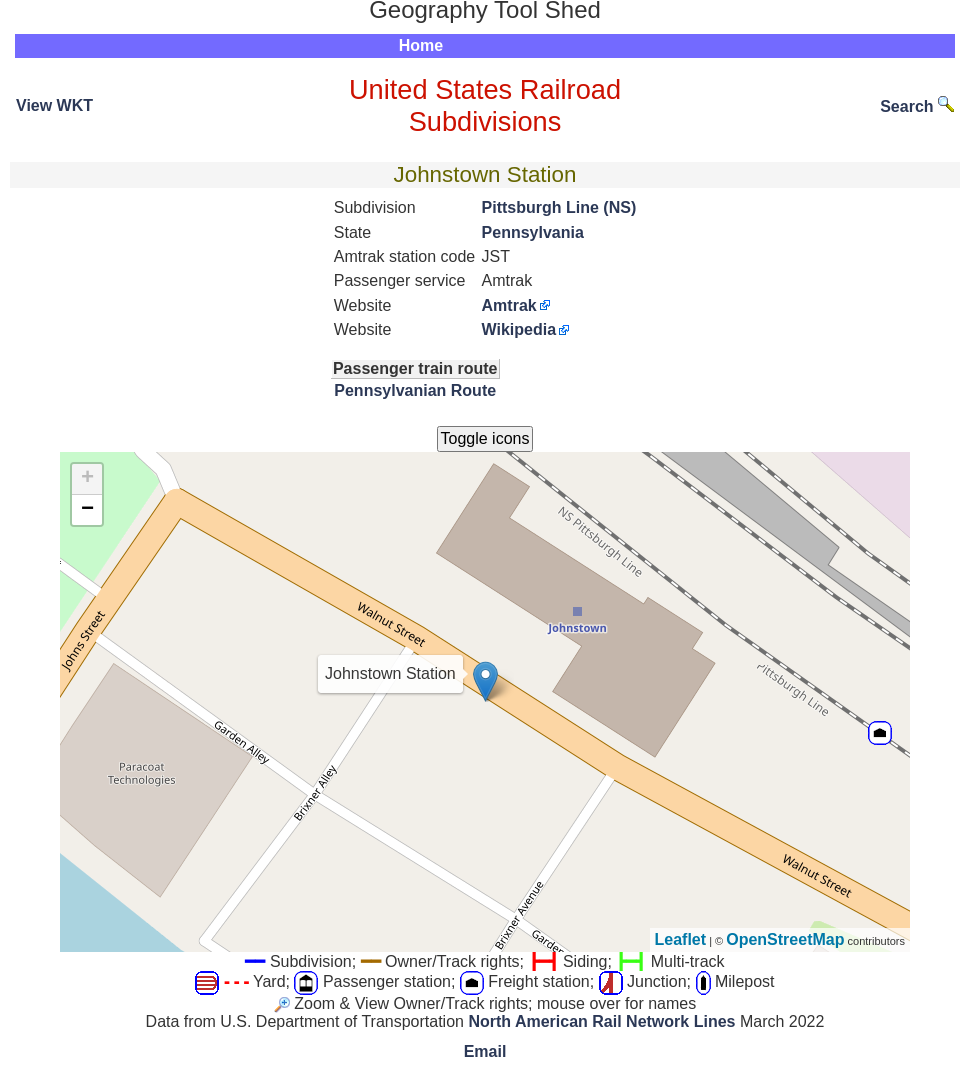 Image resolution: width=970 pixels, height=1083 pixels. What do you see at coordinates (559, 207) in the screenshot?
I see `Pittsburgh Line (NS)` at bounding box center [559, 207].